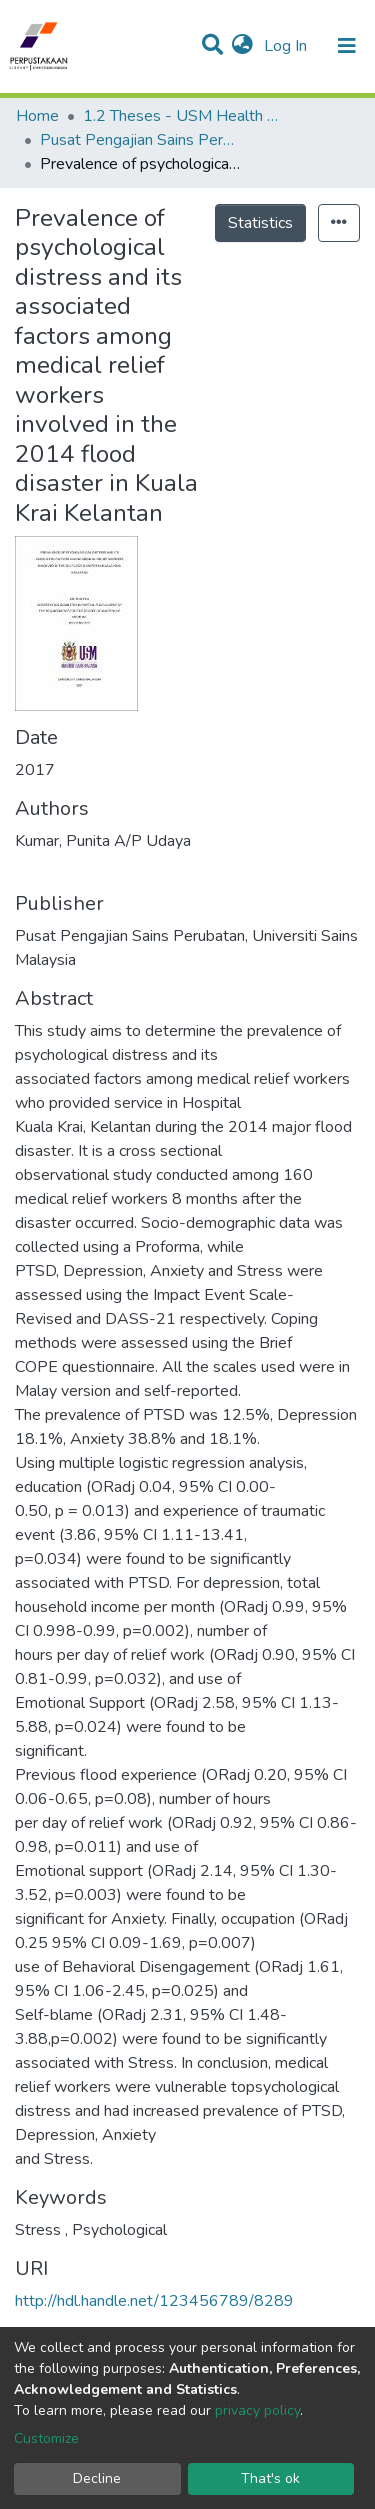 Image resolution: width=375 pixels, height=2509 pixels. Describe the element at coordinates (37, 116) in the screenshot. I see `Home` at that location.